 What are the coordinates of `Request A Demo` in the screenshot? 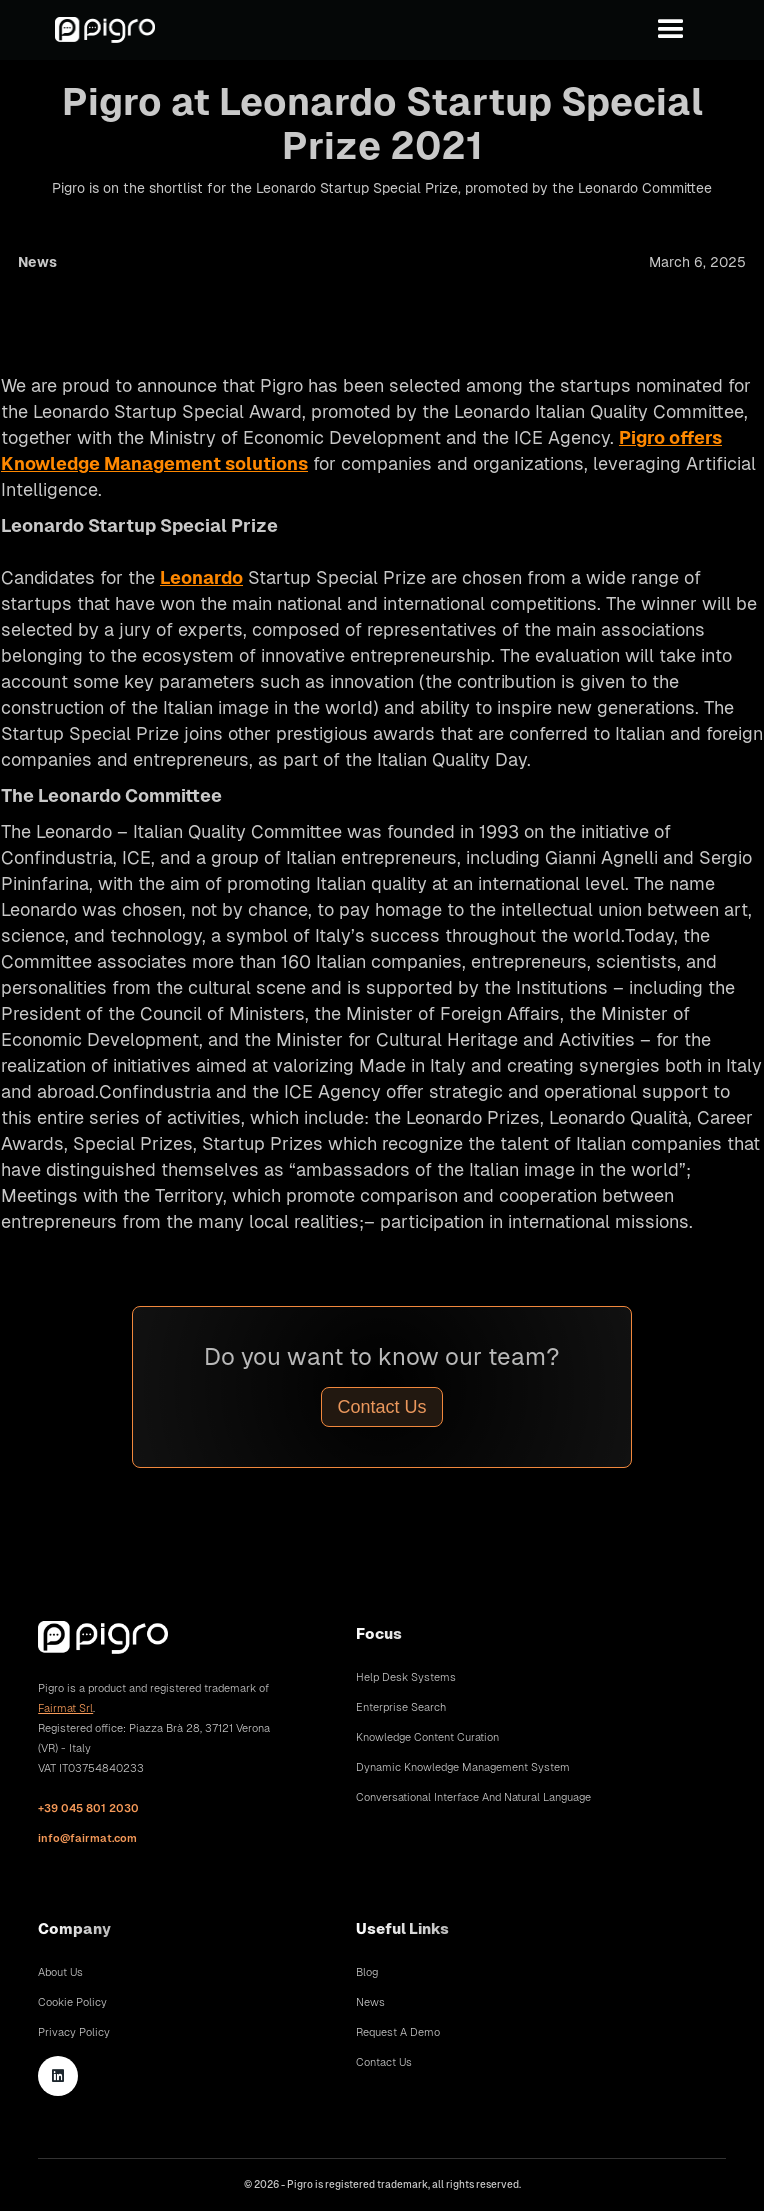 It's located at (398, 2032).